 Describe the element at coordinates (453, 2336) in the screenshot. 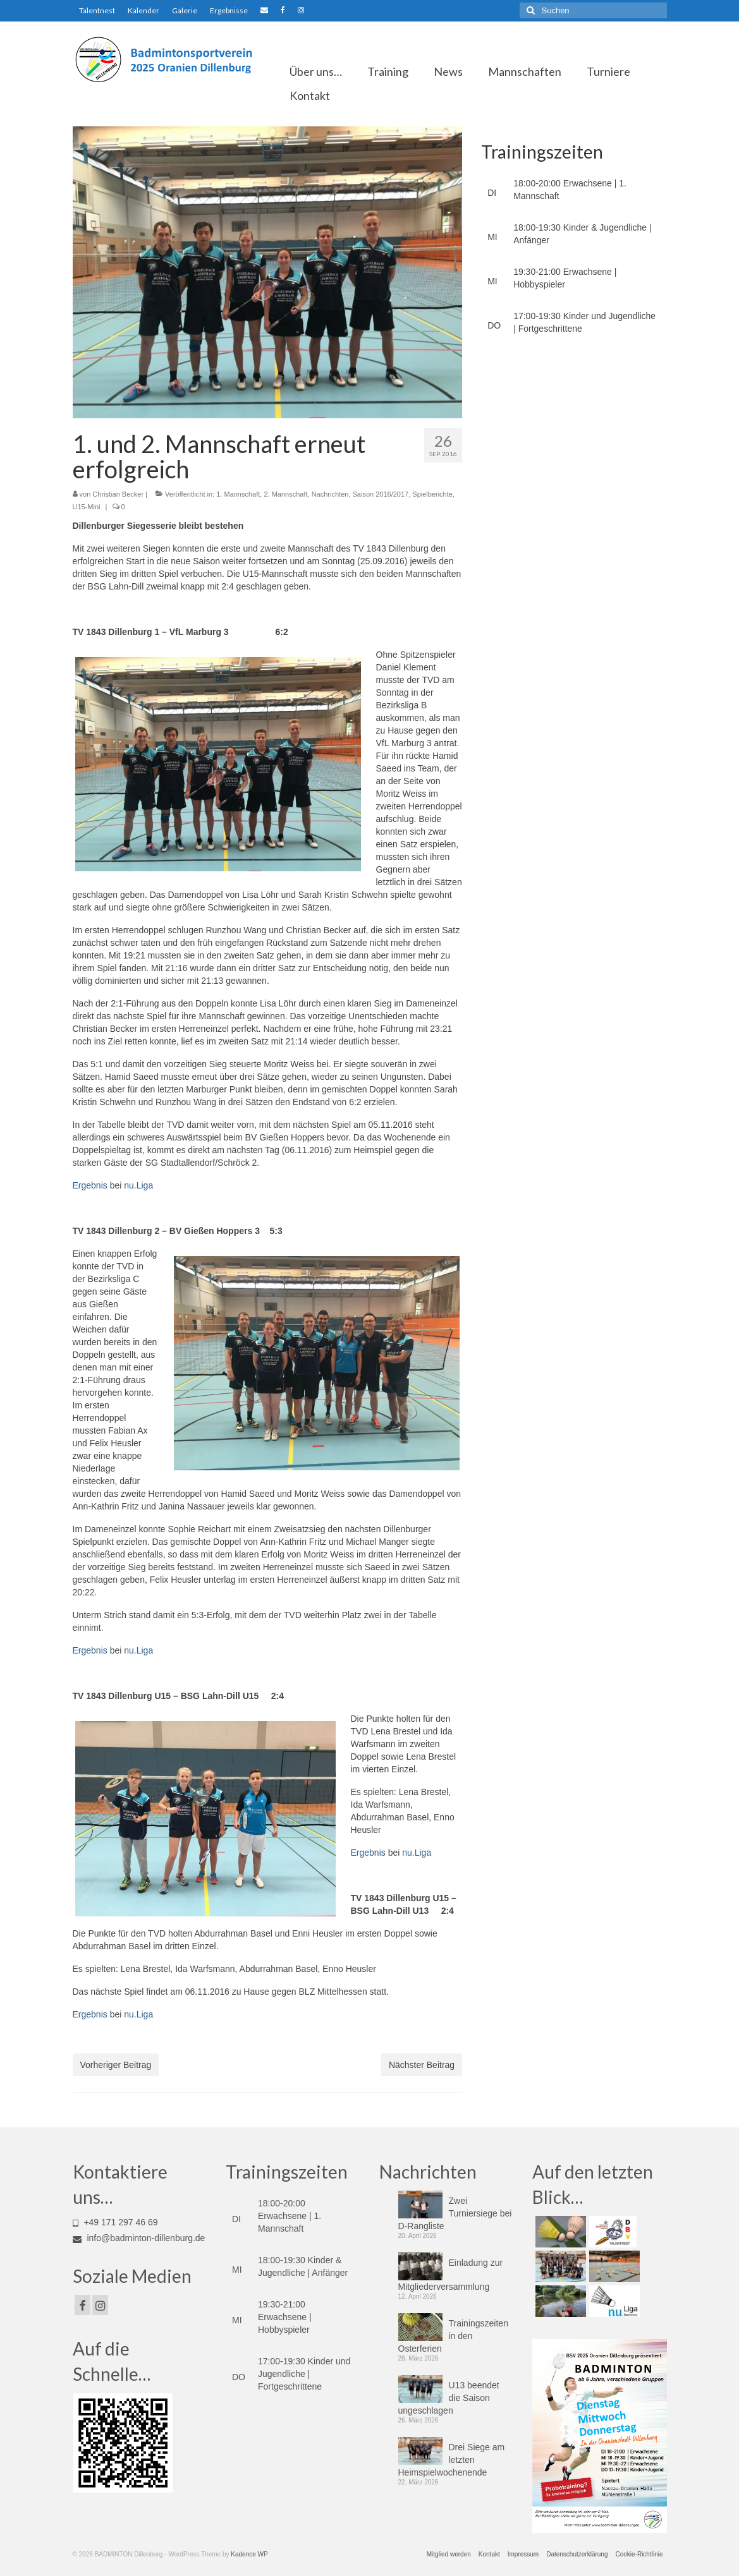

I see `Trainingszeiten in den Osterferien` at that location.